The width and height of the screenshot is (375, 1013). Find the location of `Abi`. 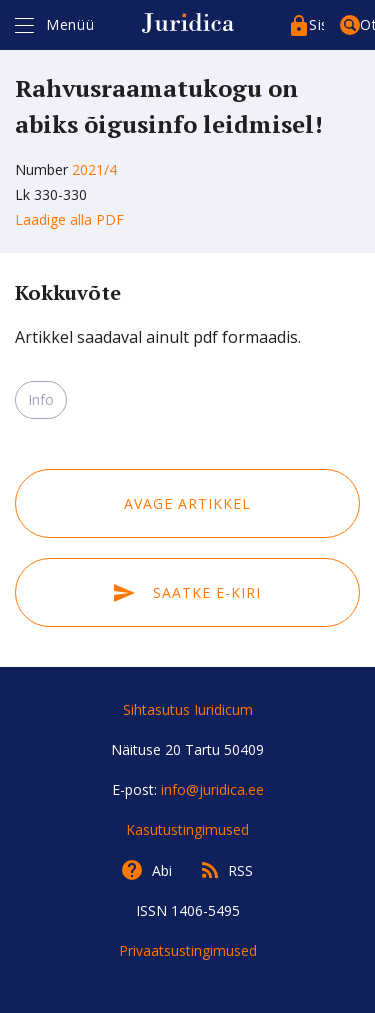

Abi is located at coordinates (162, 870).